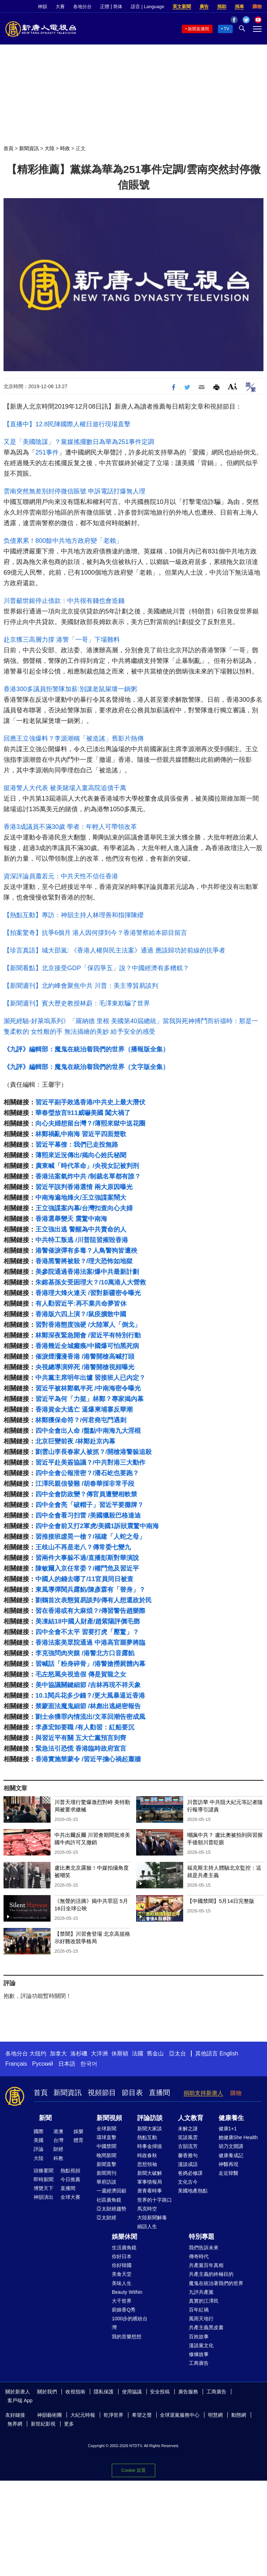 Image resolution: width=267 pixels, height=2576 pixels. What do you see at coordinates (106, 2137) in the screenshot?
I see `環球直擊` at bounding box center [106, 2137].